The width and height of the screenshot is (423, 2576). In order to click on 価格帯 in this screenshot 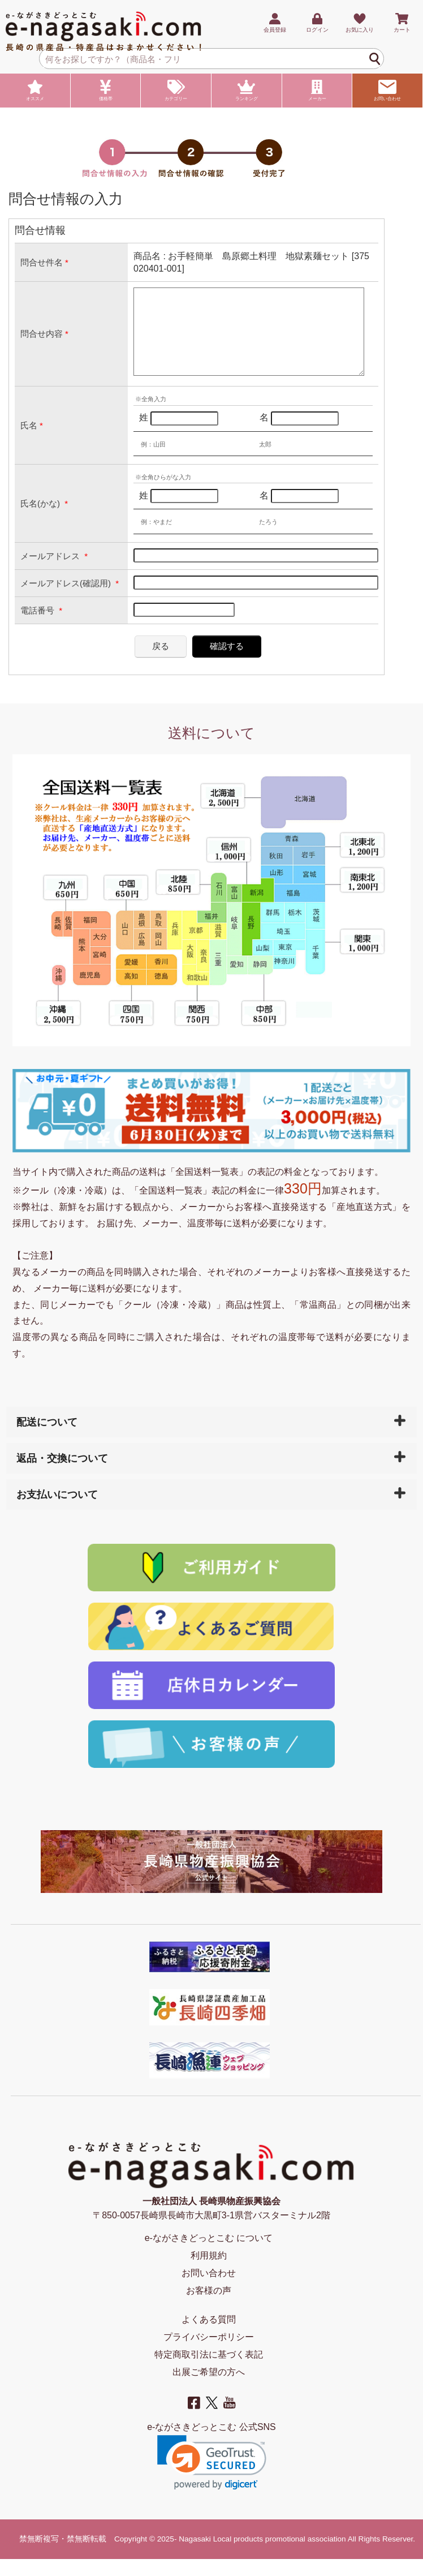, I will do `click(106, 90)`.